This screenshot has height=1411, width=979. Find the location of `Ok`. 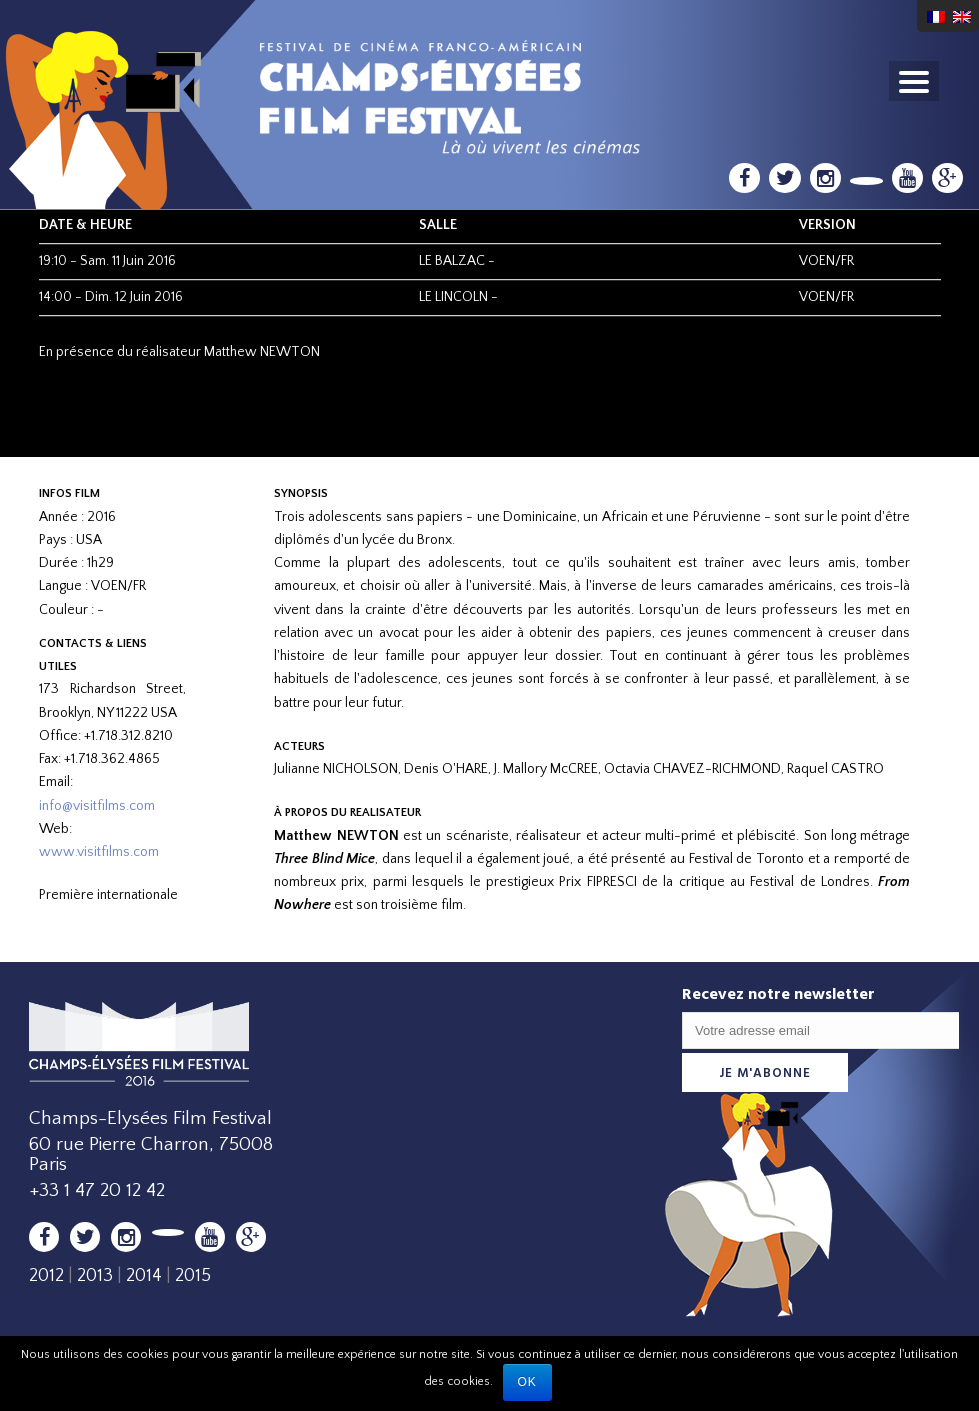

Ok is located at coordinates (527, 1382).